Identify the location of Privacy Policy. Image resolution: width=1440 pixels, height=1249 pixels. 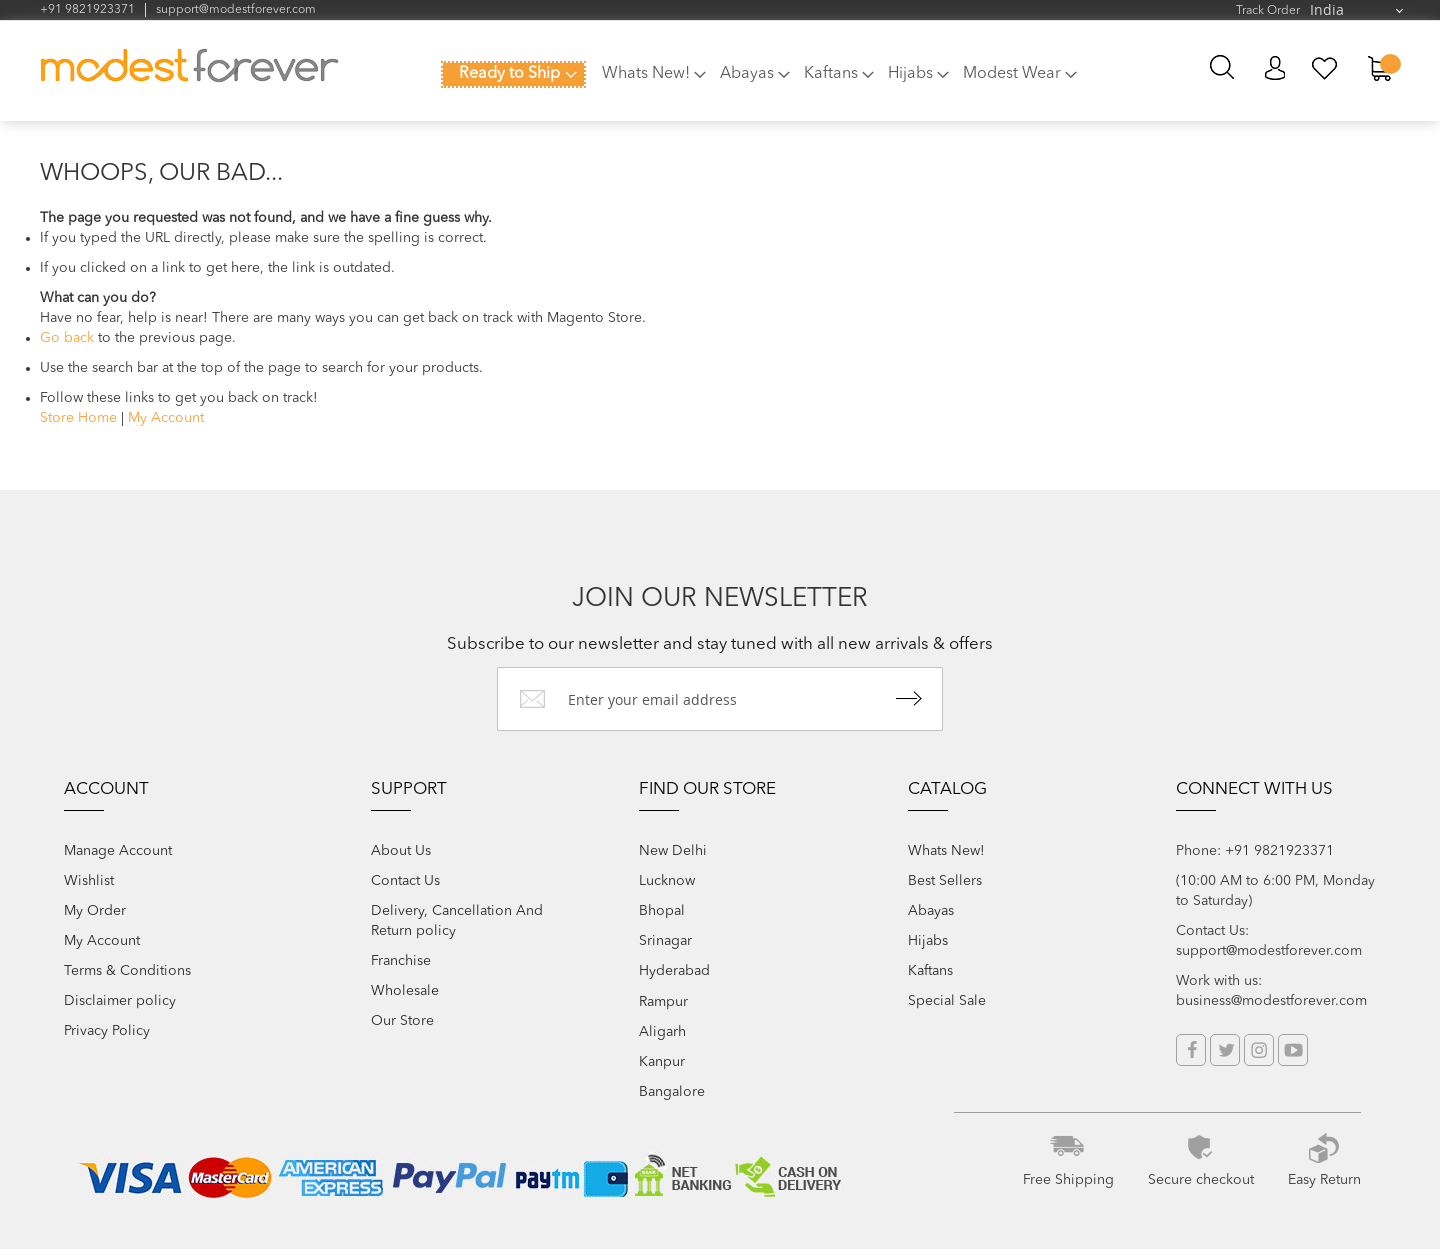
(107, 1031).